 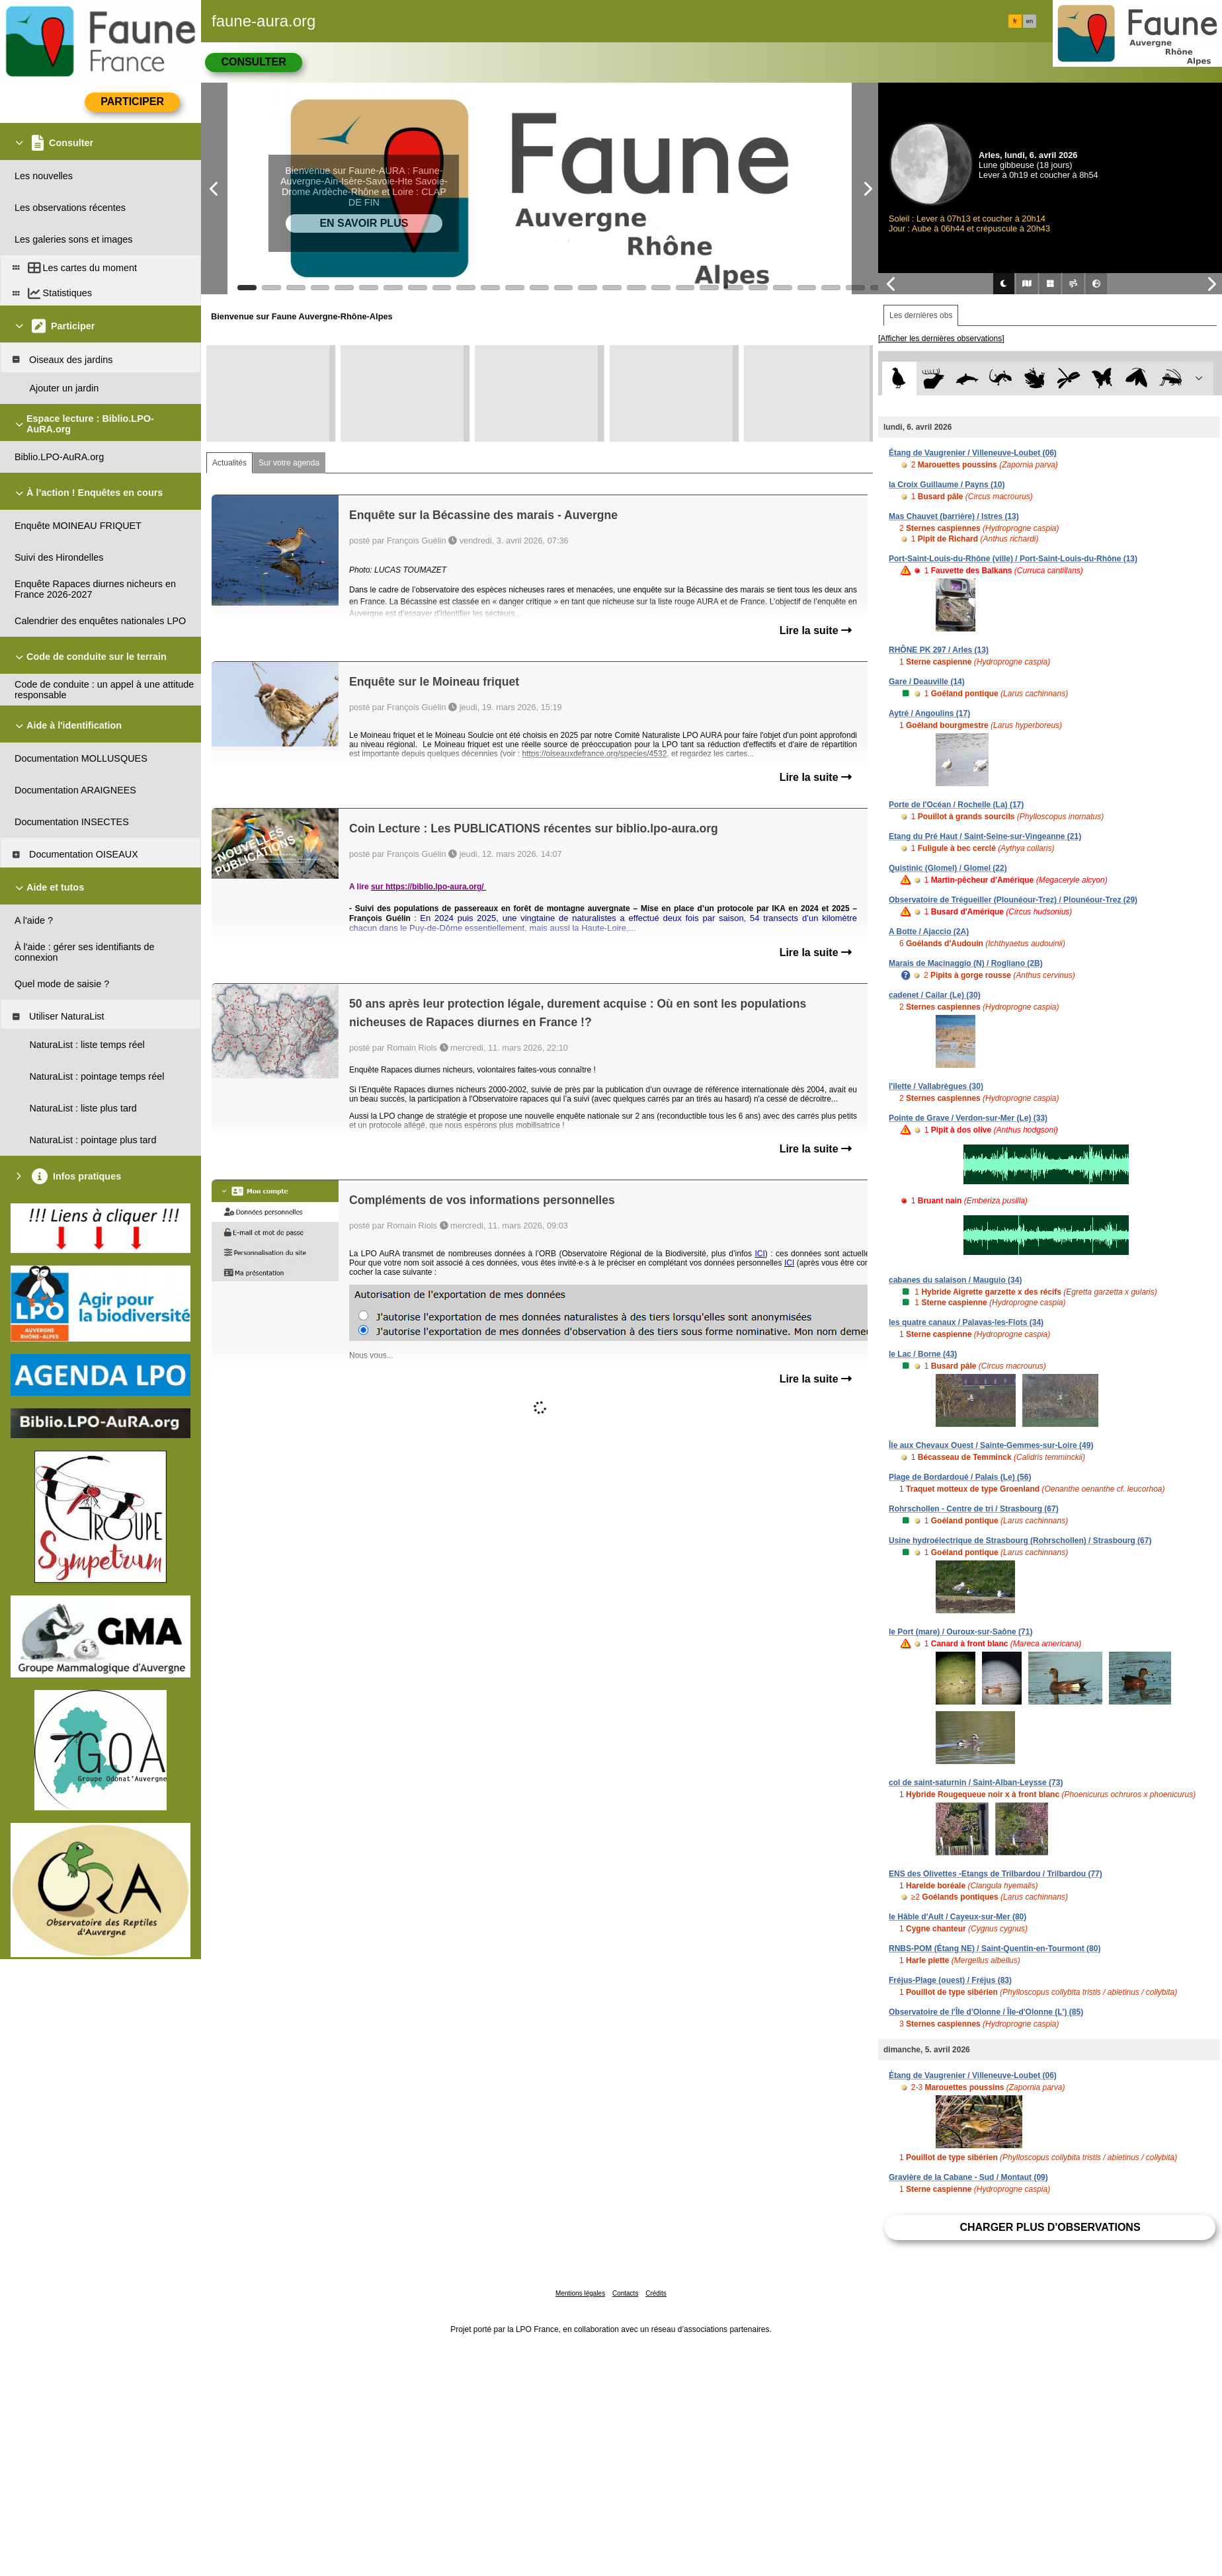 I want to click on A Botte / Ajaccio (2A), so click(x=929, y=931).